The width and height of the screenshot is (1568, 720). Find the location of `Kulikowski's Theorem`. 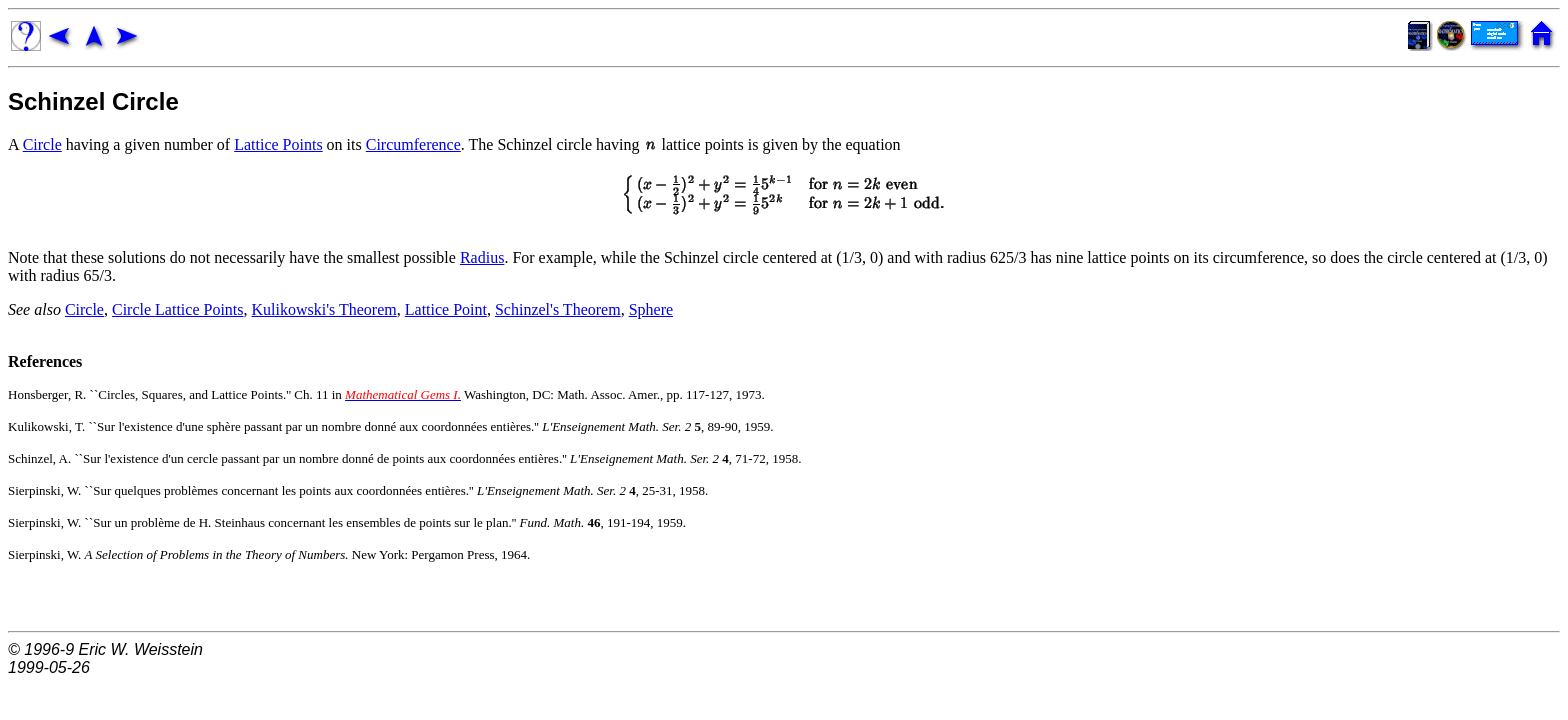

Kulikowski's Theorem is located at coordinates (324, 309).